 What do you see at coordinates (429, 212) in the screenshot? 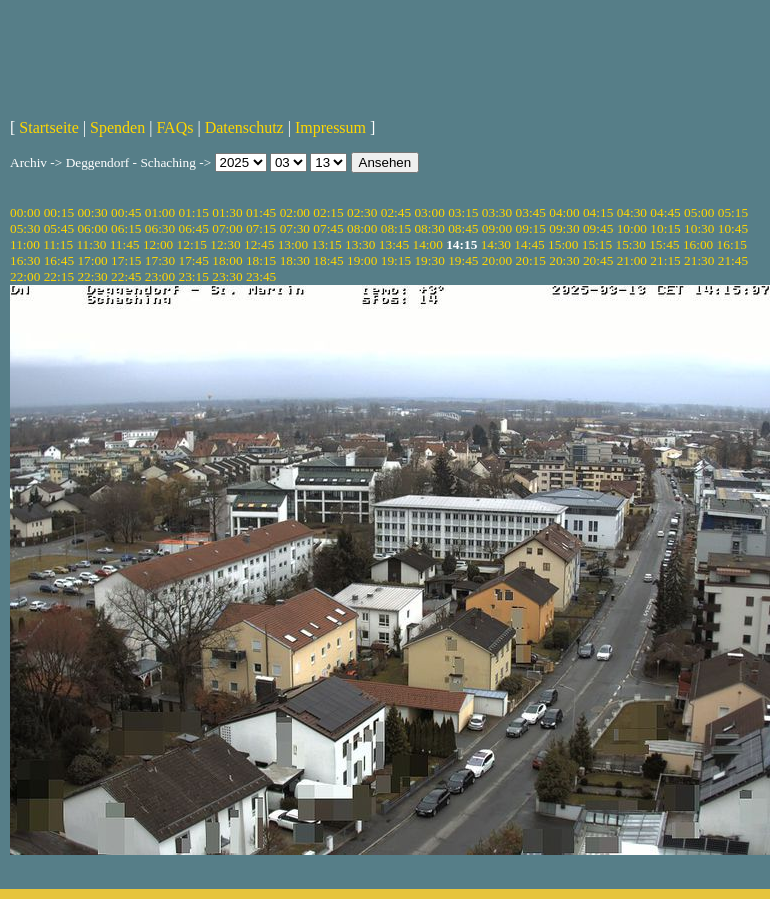
I see `03:00` at bounding box center [429, 212].